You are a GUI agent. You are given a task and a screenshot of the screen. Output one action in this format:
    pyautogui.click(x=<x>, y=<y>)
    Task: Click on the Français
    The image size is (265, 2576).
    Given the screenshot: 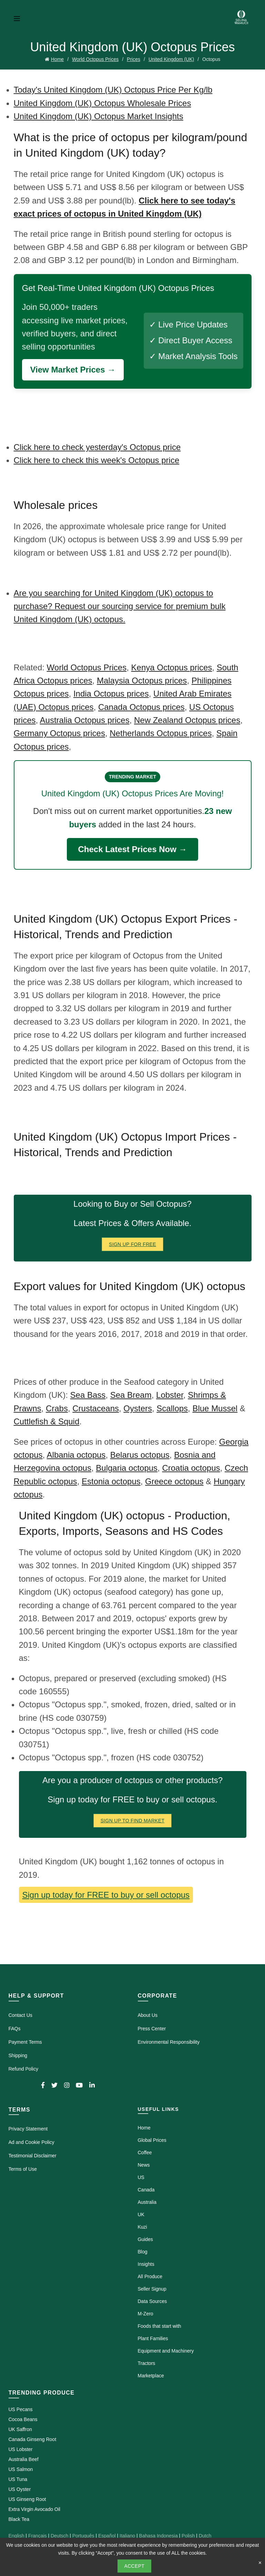 What is the action you would take?
    pyautogui.click(x=37, y=2535)
    